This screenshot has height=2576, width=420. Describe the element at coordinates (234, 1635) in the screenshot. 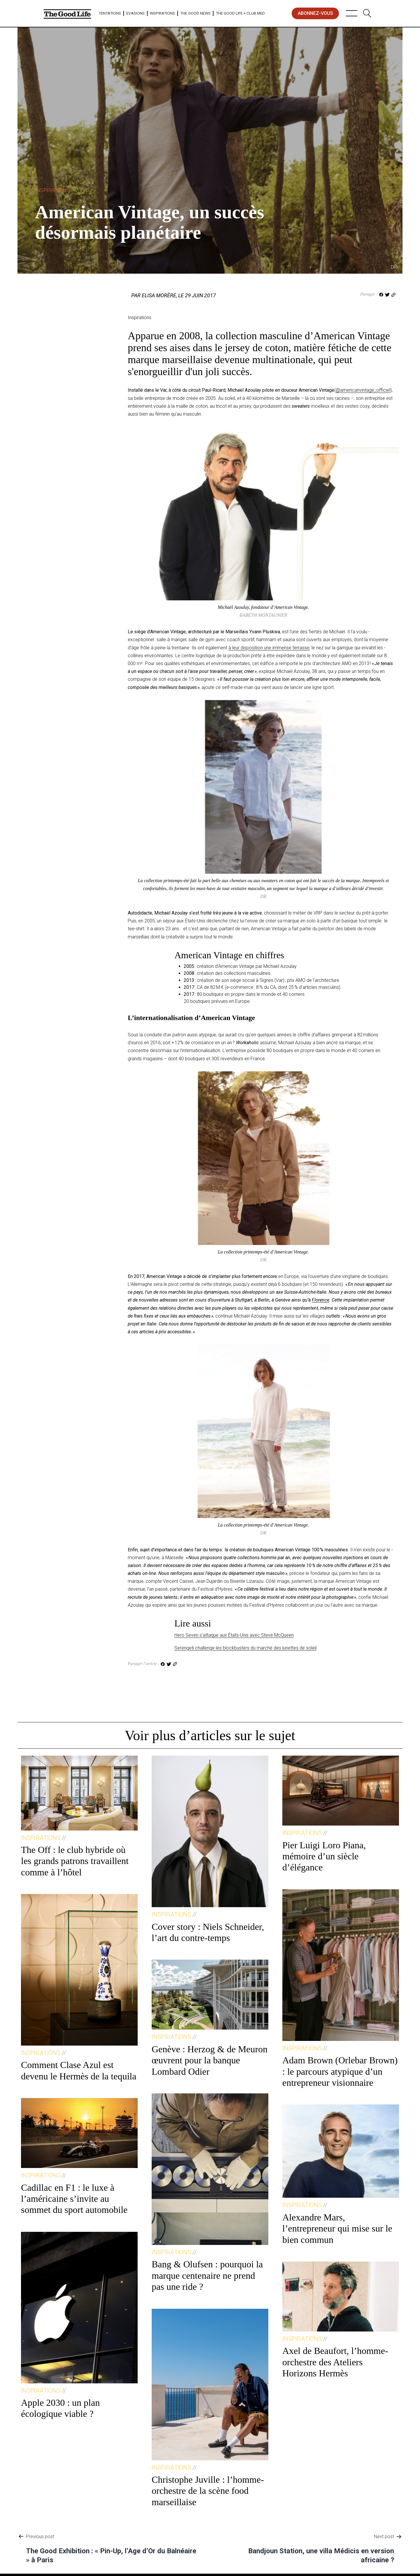

I see `Hero Seven s’attaque aux États-Unis avec Steve McQueen` at that location.